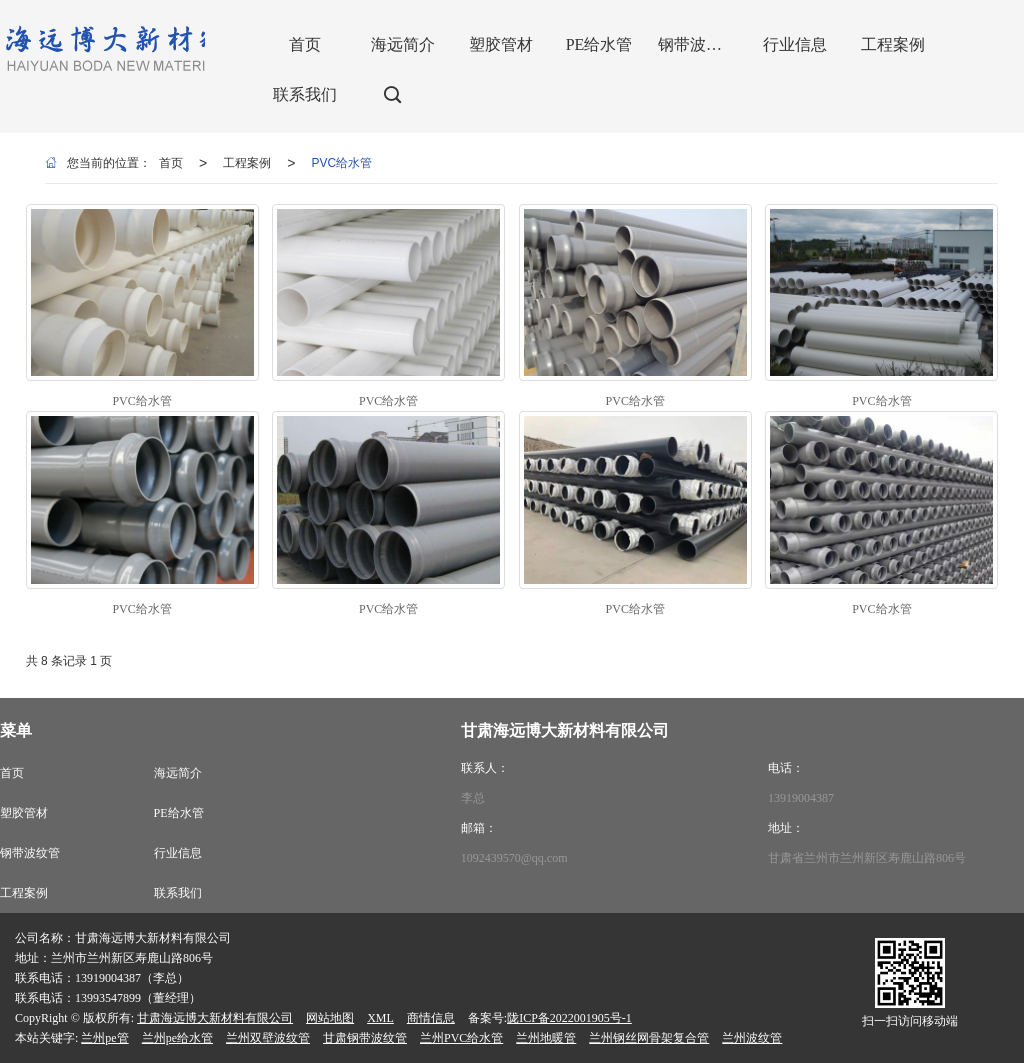 The height and width of the screenshot is (1063, 1024). What do you see at coordinates (801, 798) in the screenshot?
I see `13919004387` at bounding box center [801, 798].